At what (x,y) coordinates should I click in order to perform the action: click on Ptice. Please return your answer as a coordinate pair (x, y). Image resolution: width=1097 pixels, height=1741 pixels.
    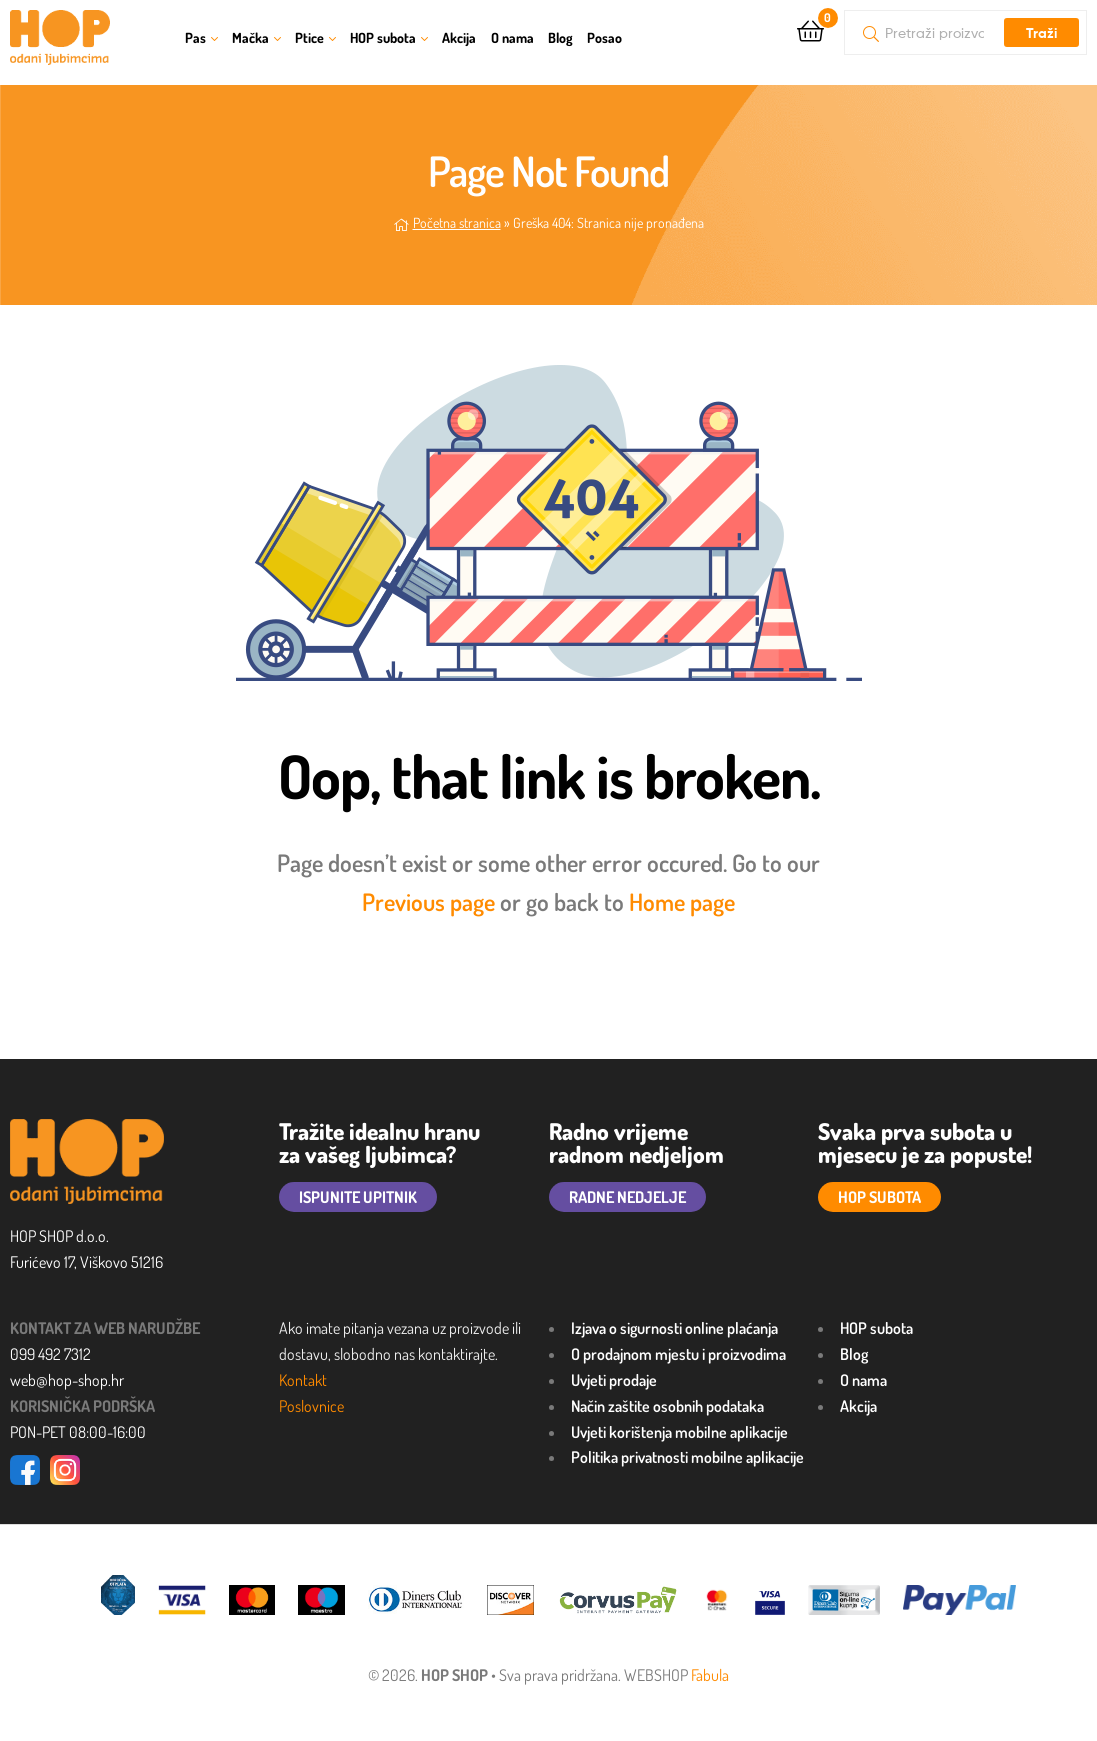
    Looking at the image, I should click on (309, 37).